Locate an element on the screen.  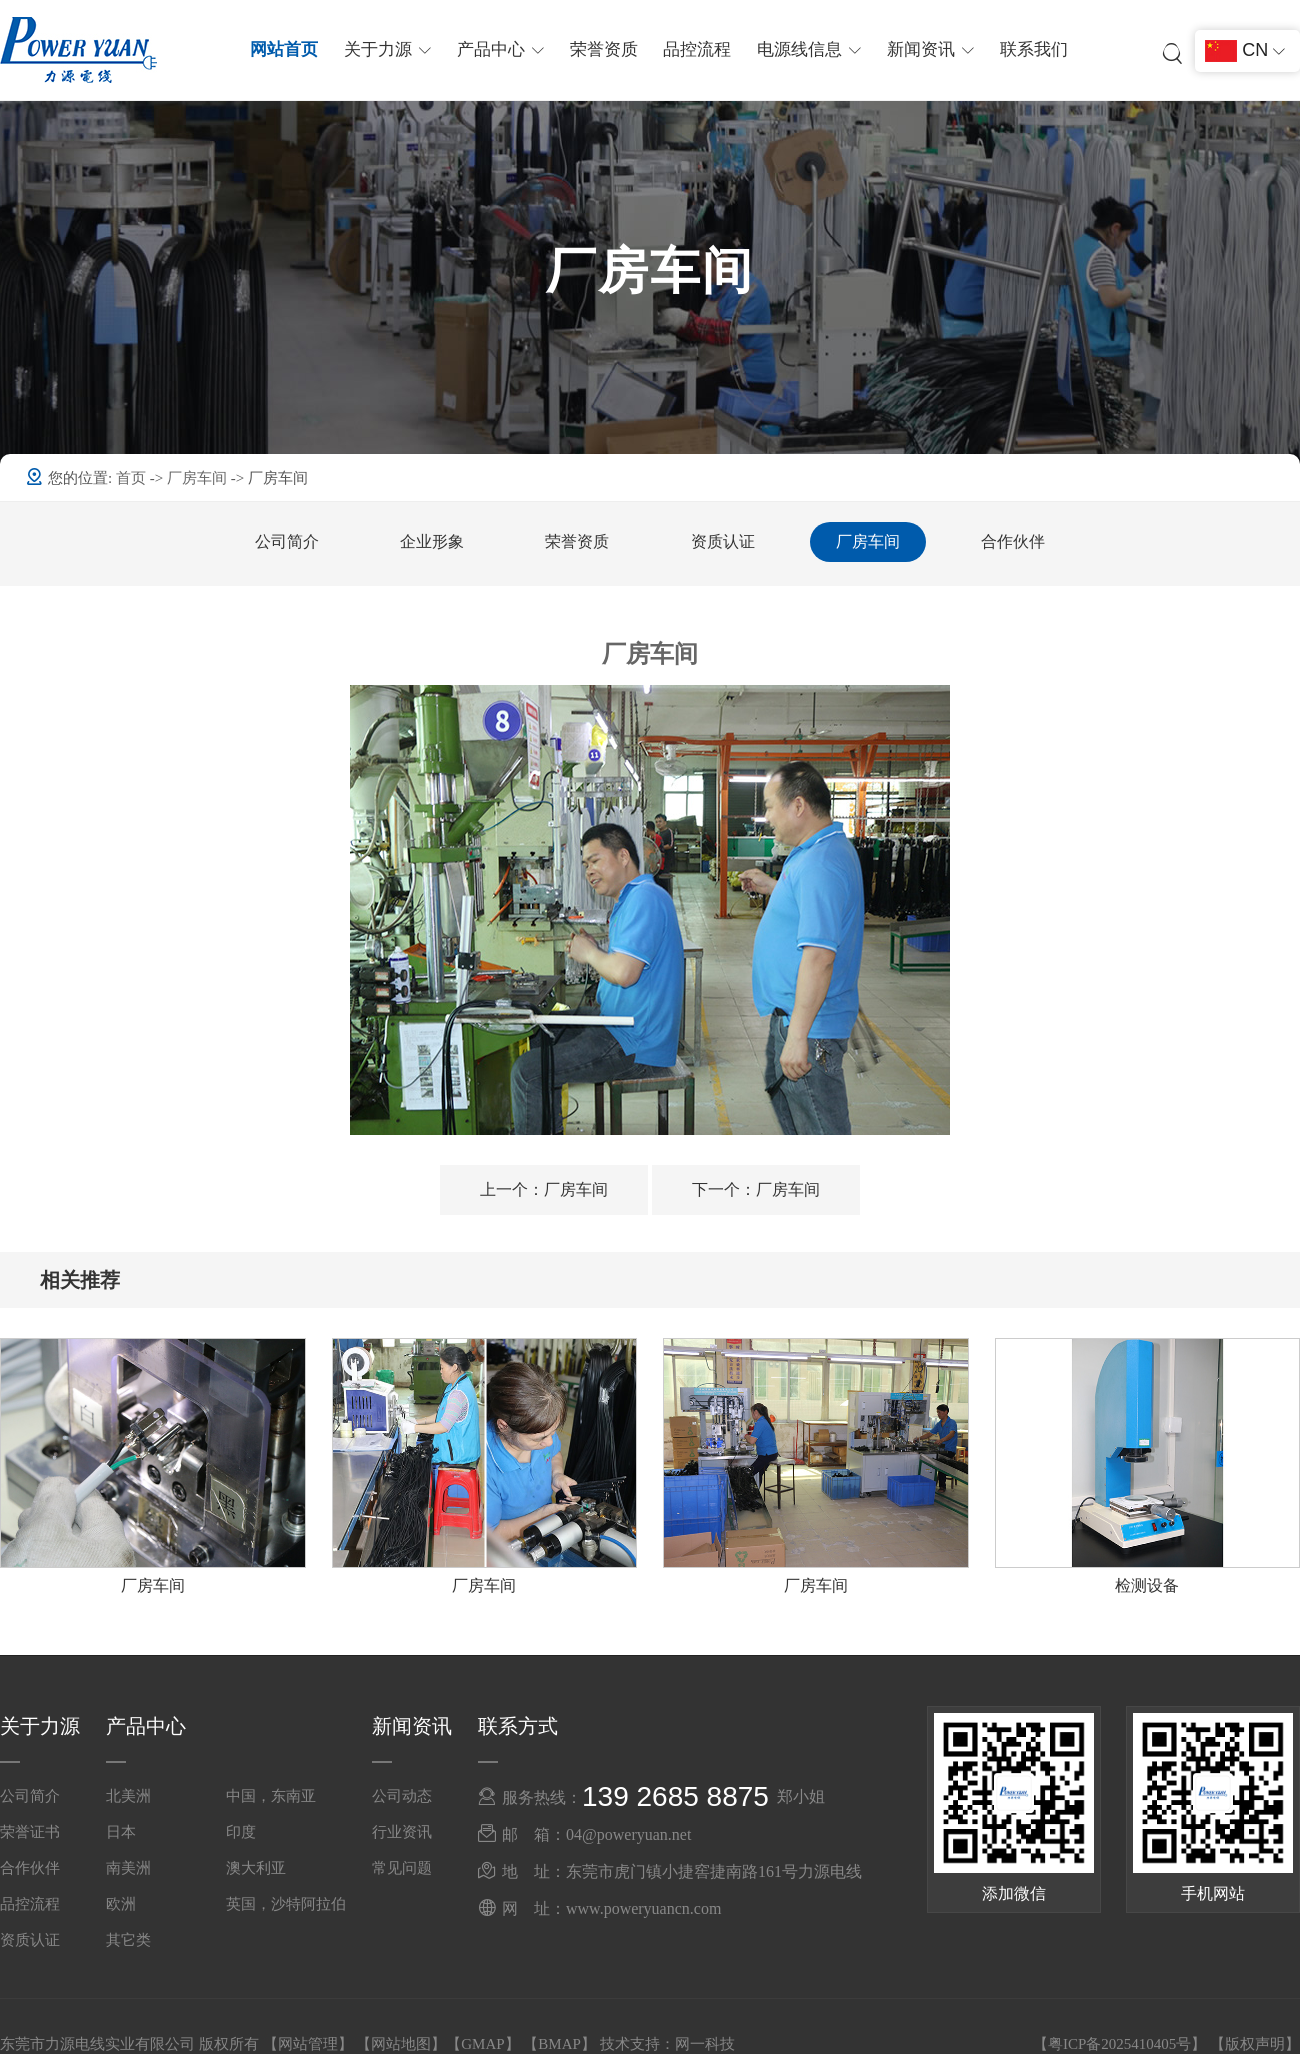
澳大利亚 is located at coordinates (256, 1868).